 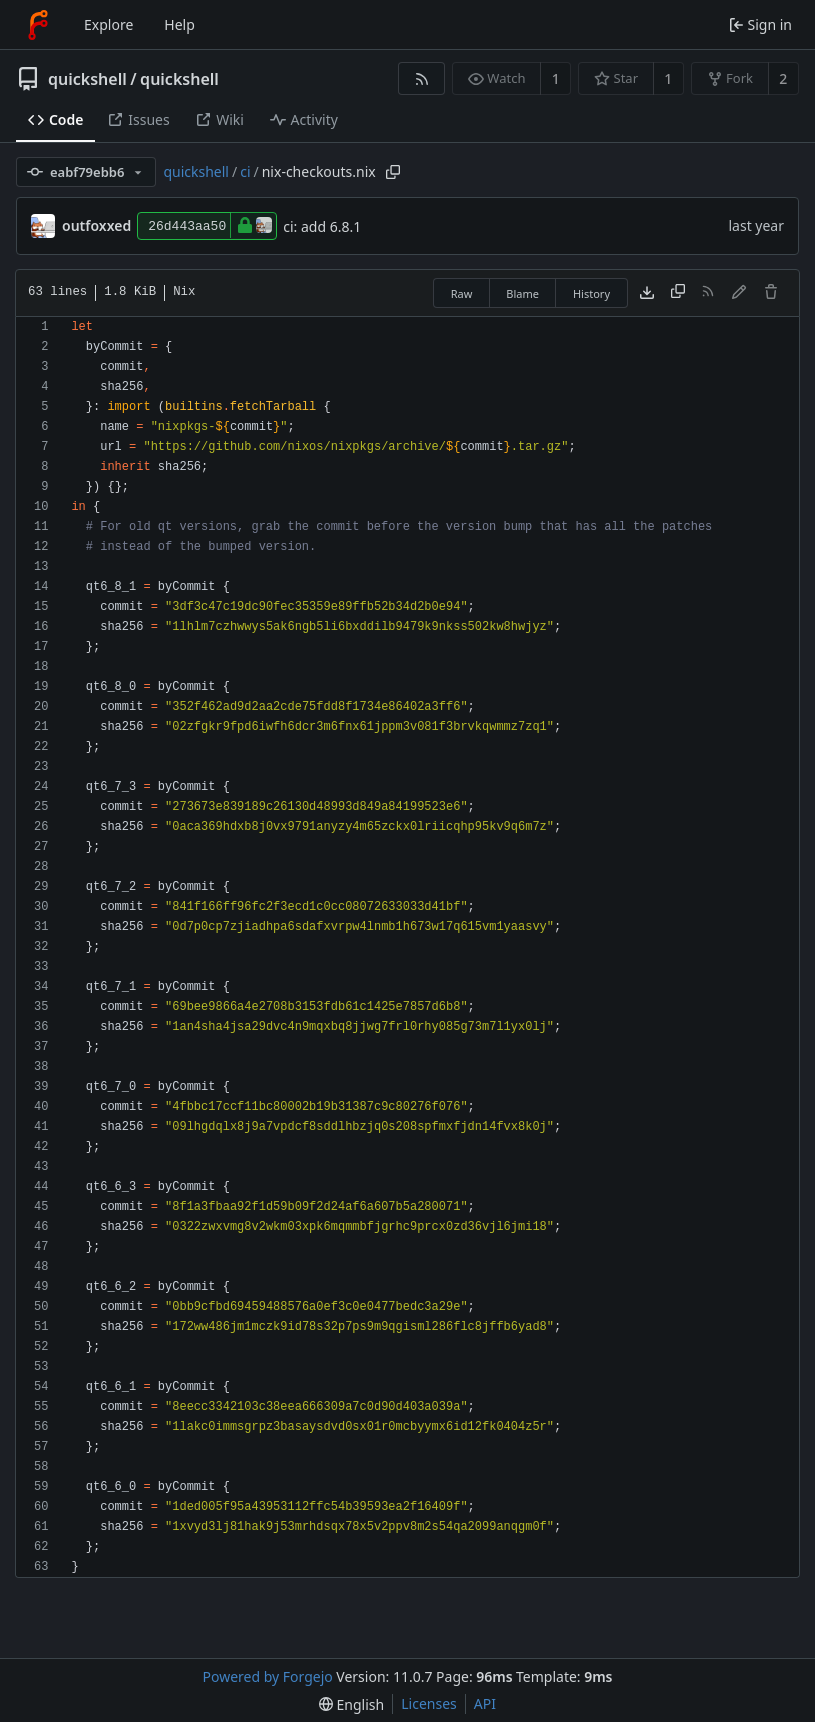 I want to click on Explore, so click(x=108, y=24).